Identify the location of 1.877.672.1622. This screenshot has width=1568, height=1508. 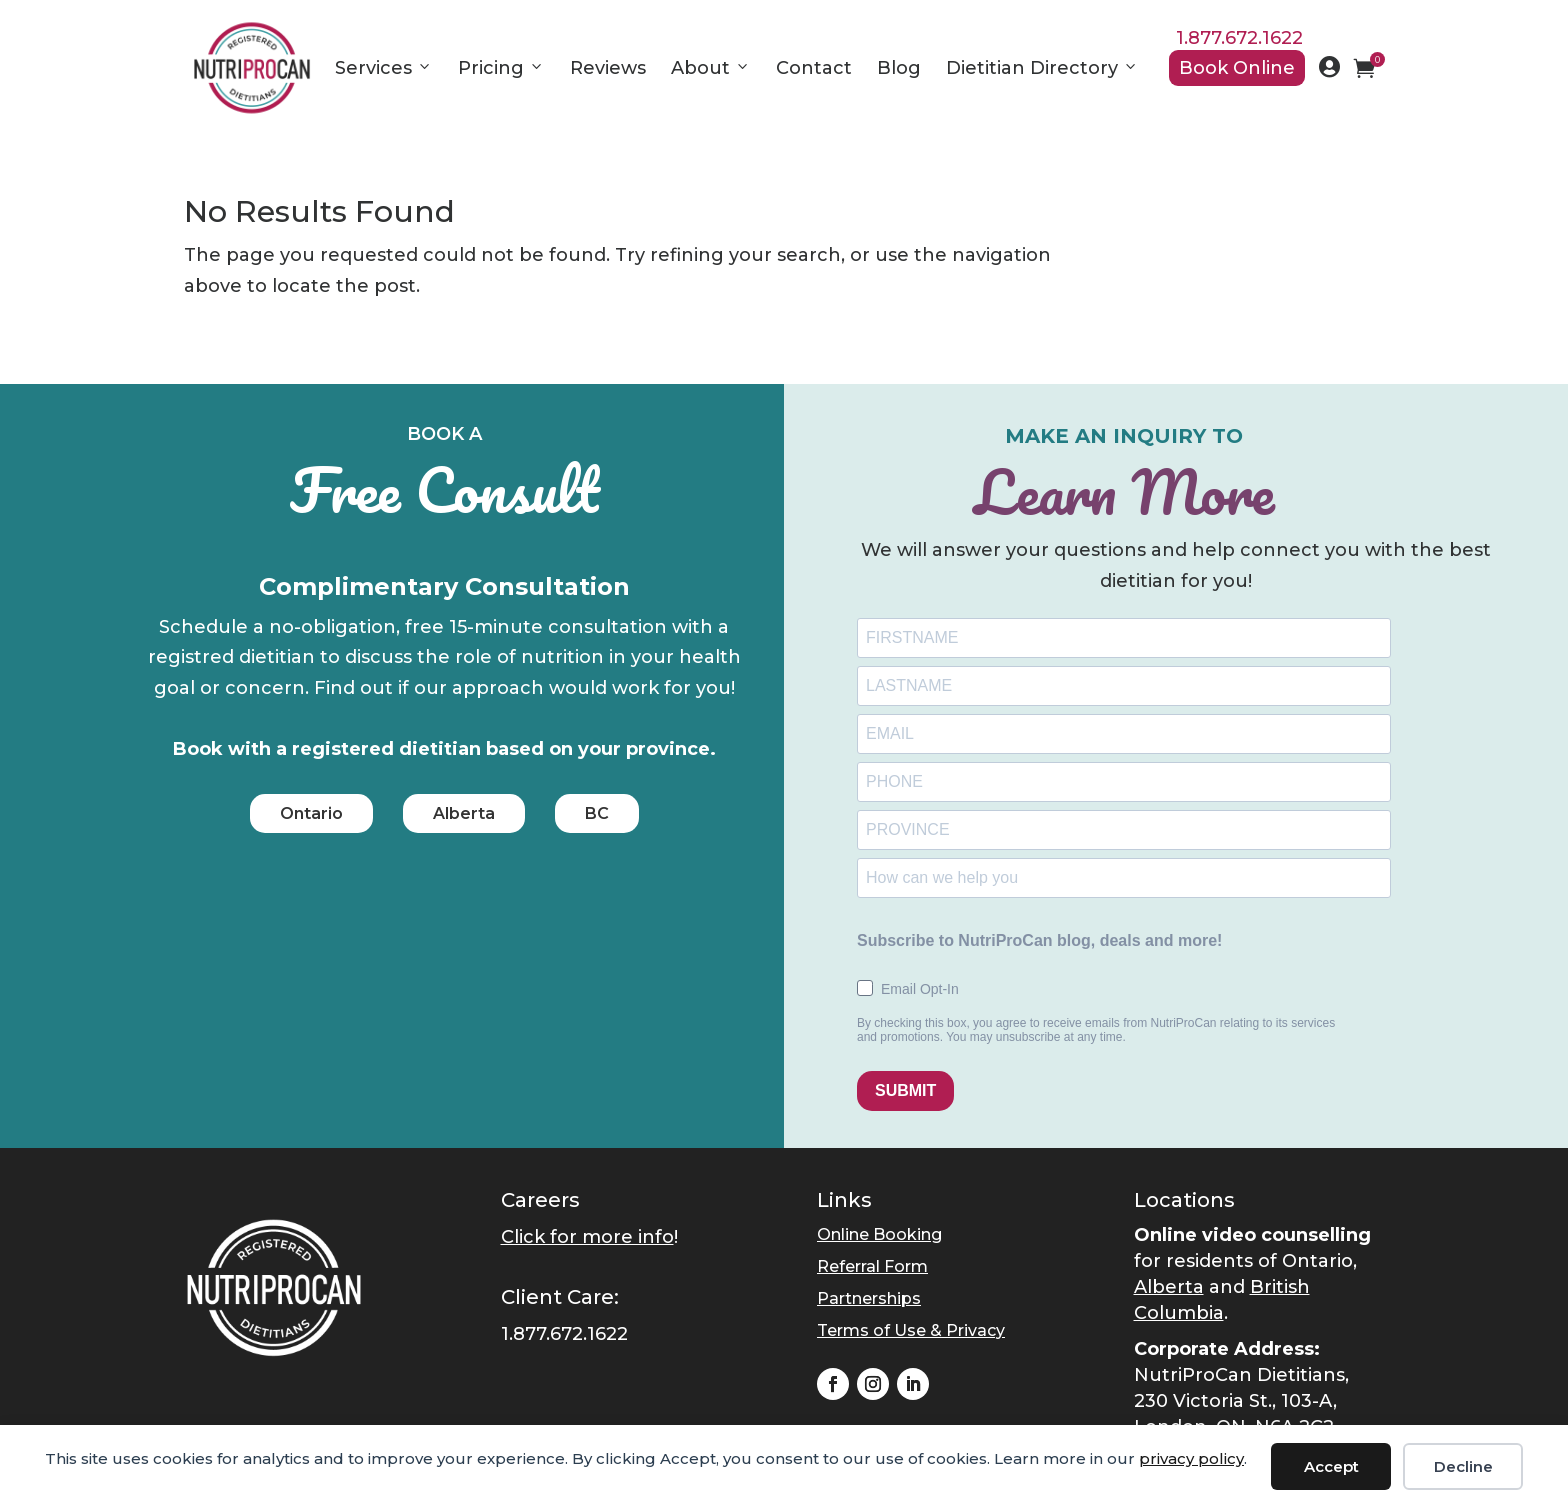
(1239, 38).